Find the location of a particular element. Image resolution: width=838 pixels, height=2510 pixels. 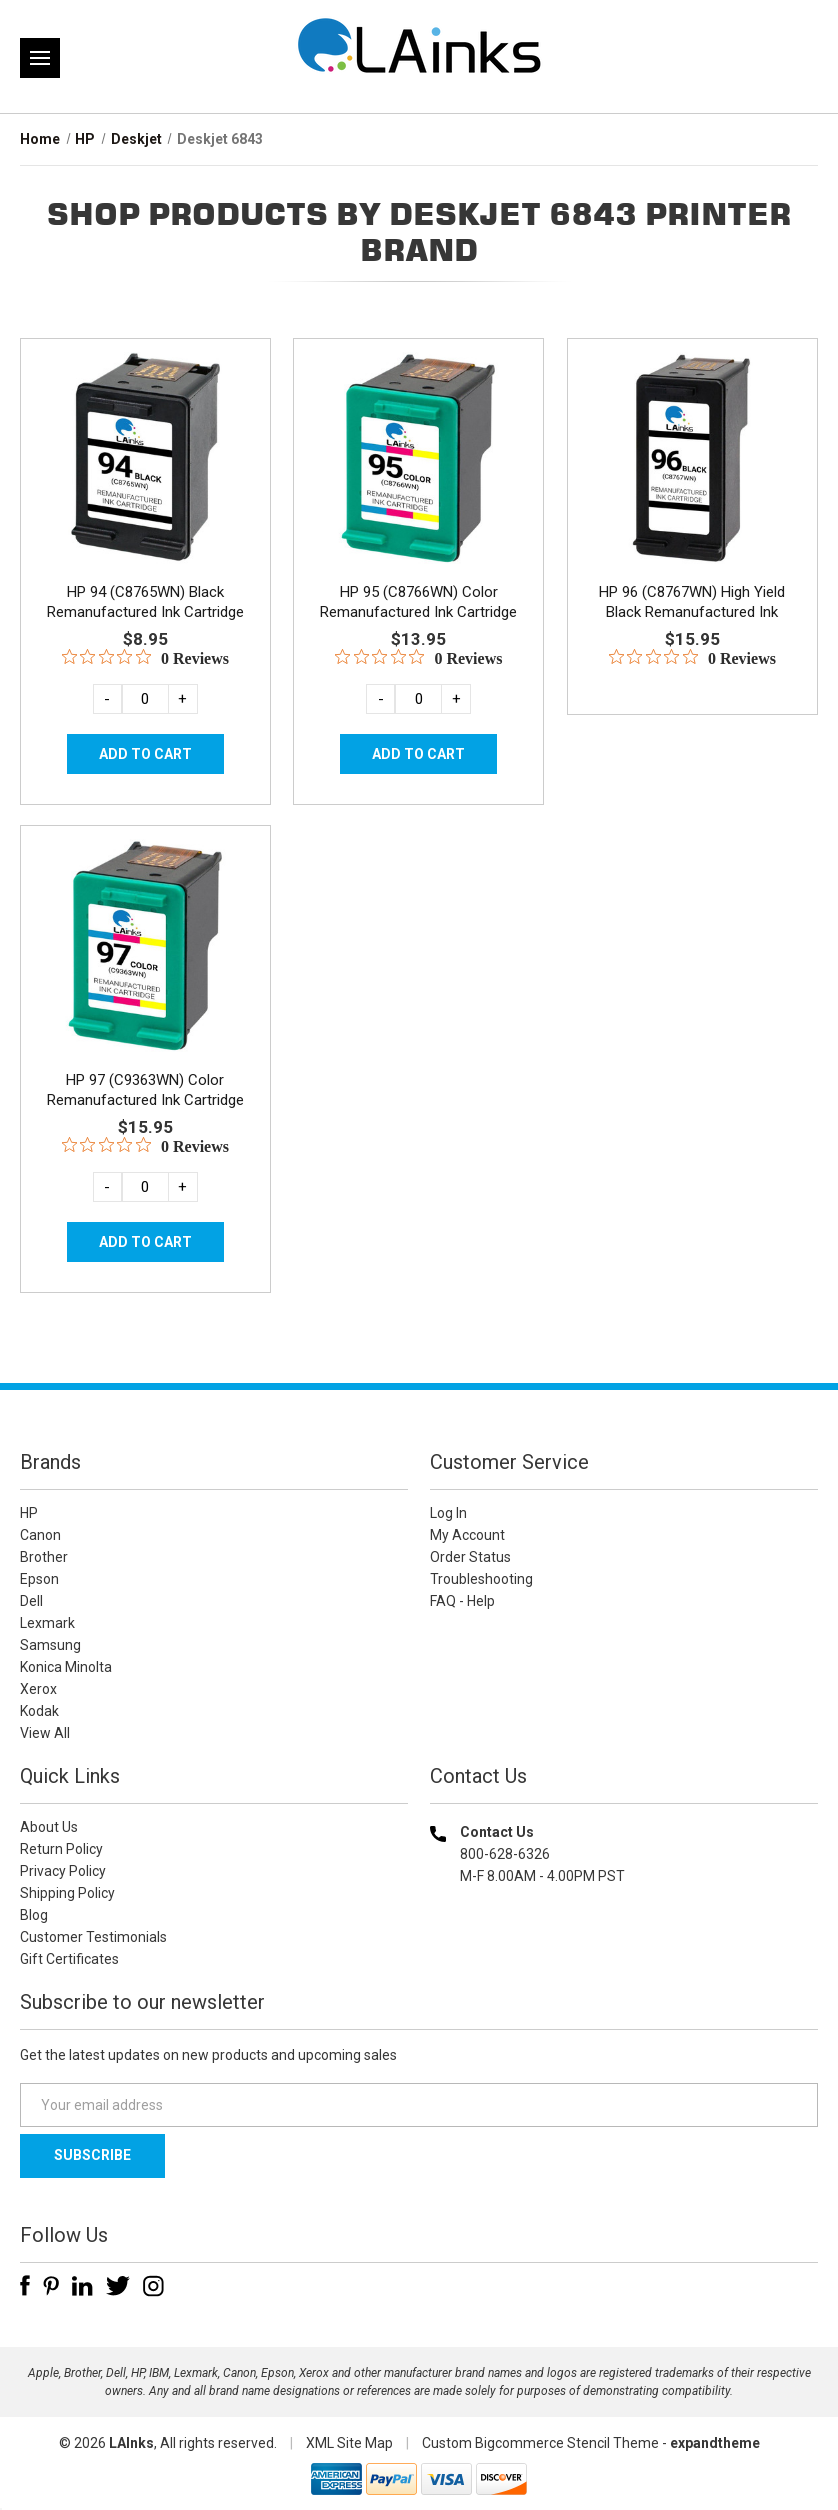

HP 94 (C8765WN) Black Remanufactured Ink Cartridge [HP 94 (C8765WN) Black Remanufactured Ink Cartridge, $8.95] is located at coordinates (145, 602).